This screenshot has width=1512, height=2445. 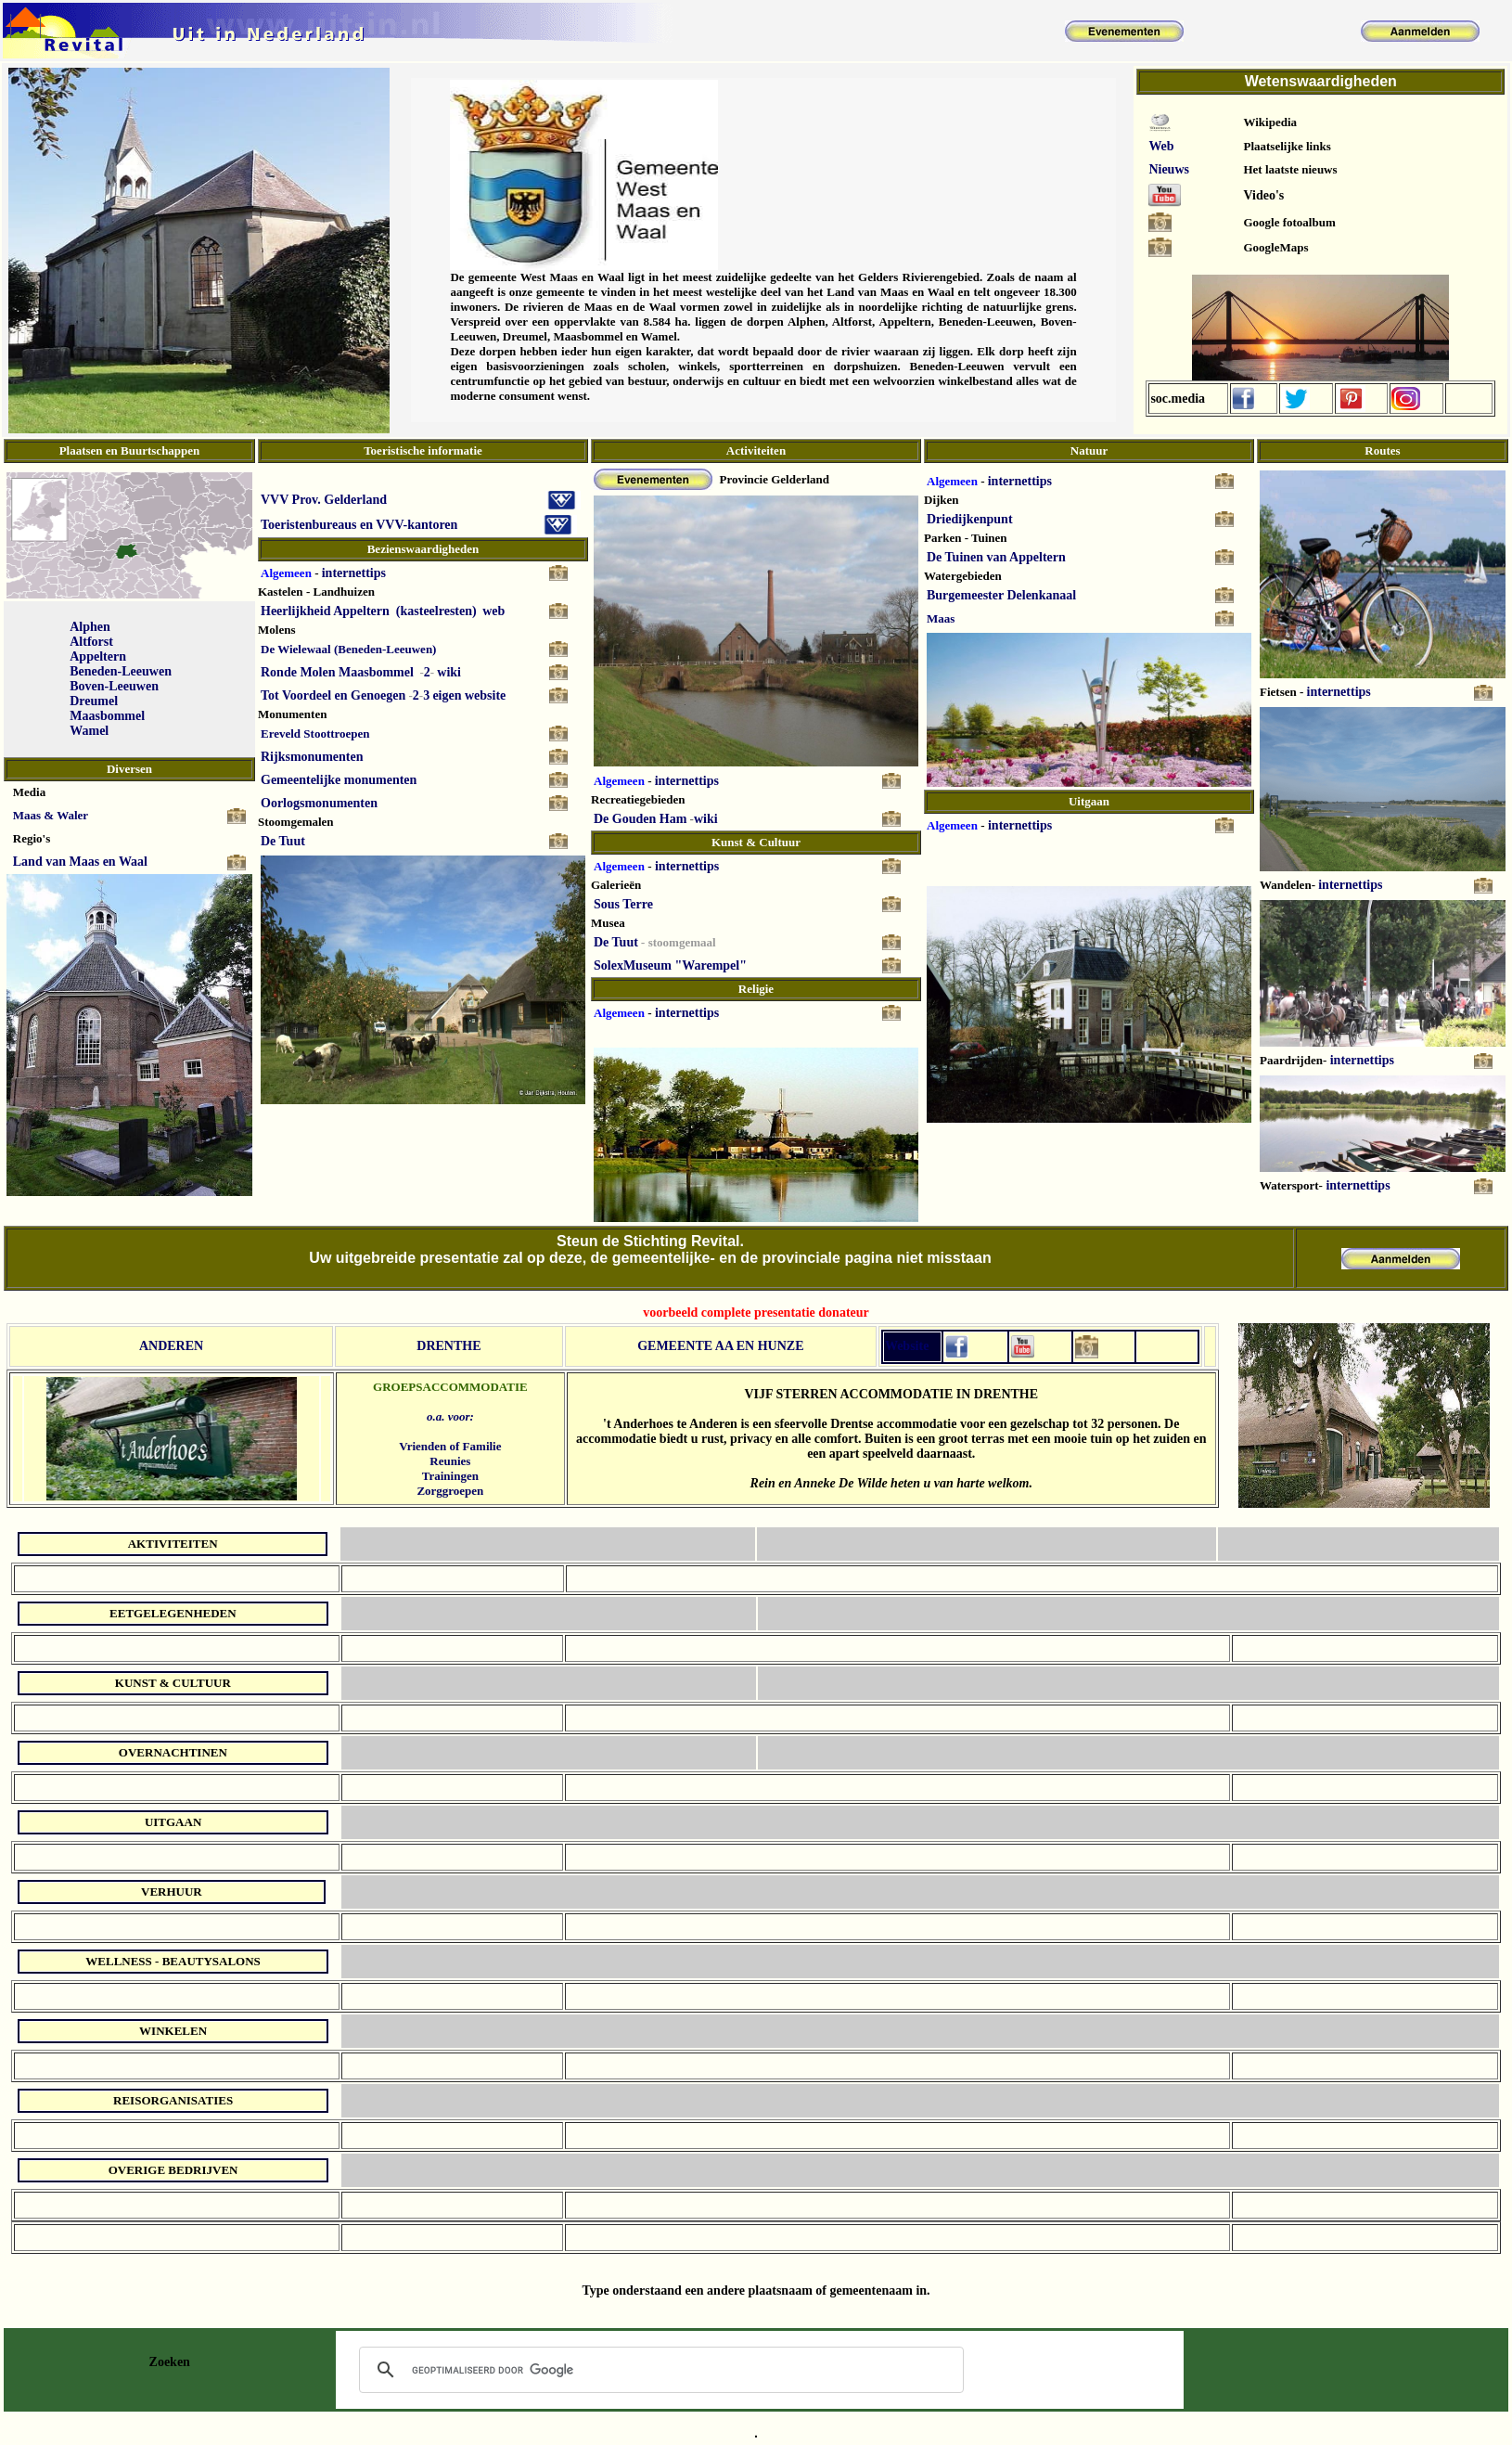 I want to click on Driedijkenpunt, so click(x=970, y=519).